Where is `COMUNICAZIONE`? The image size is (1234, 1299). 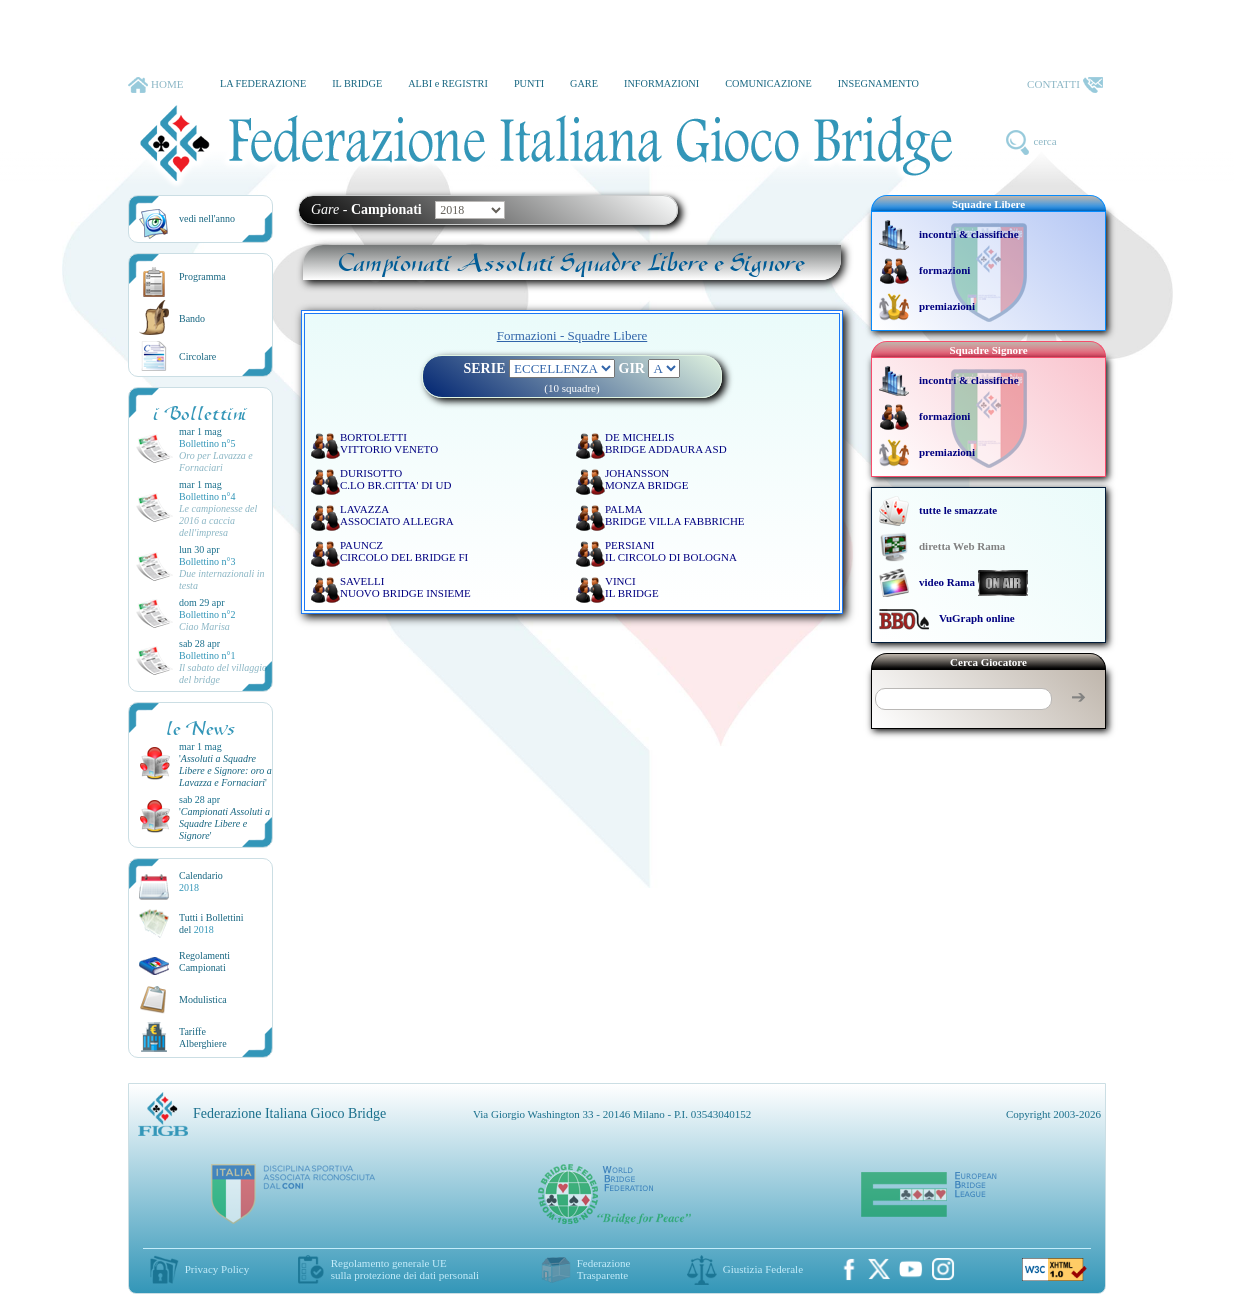
COMUNICAZIONE is located at coordinates (768, 83).